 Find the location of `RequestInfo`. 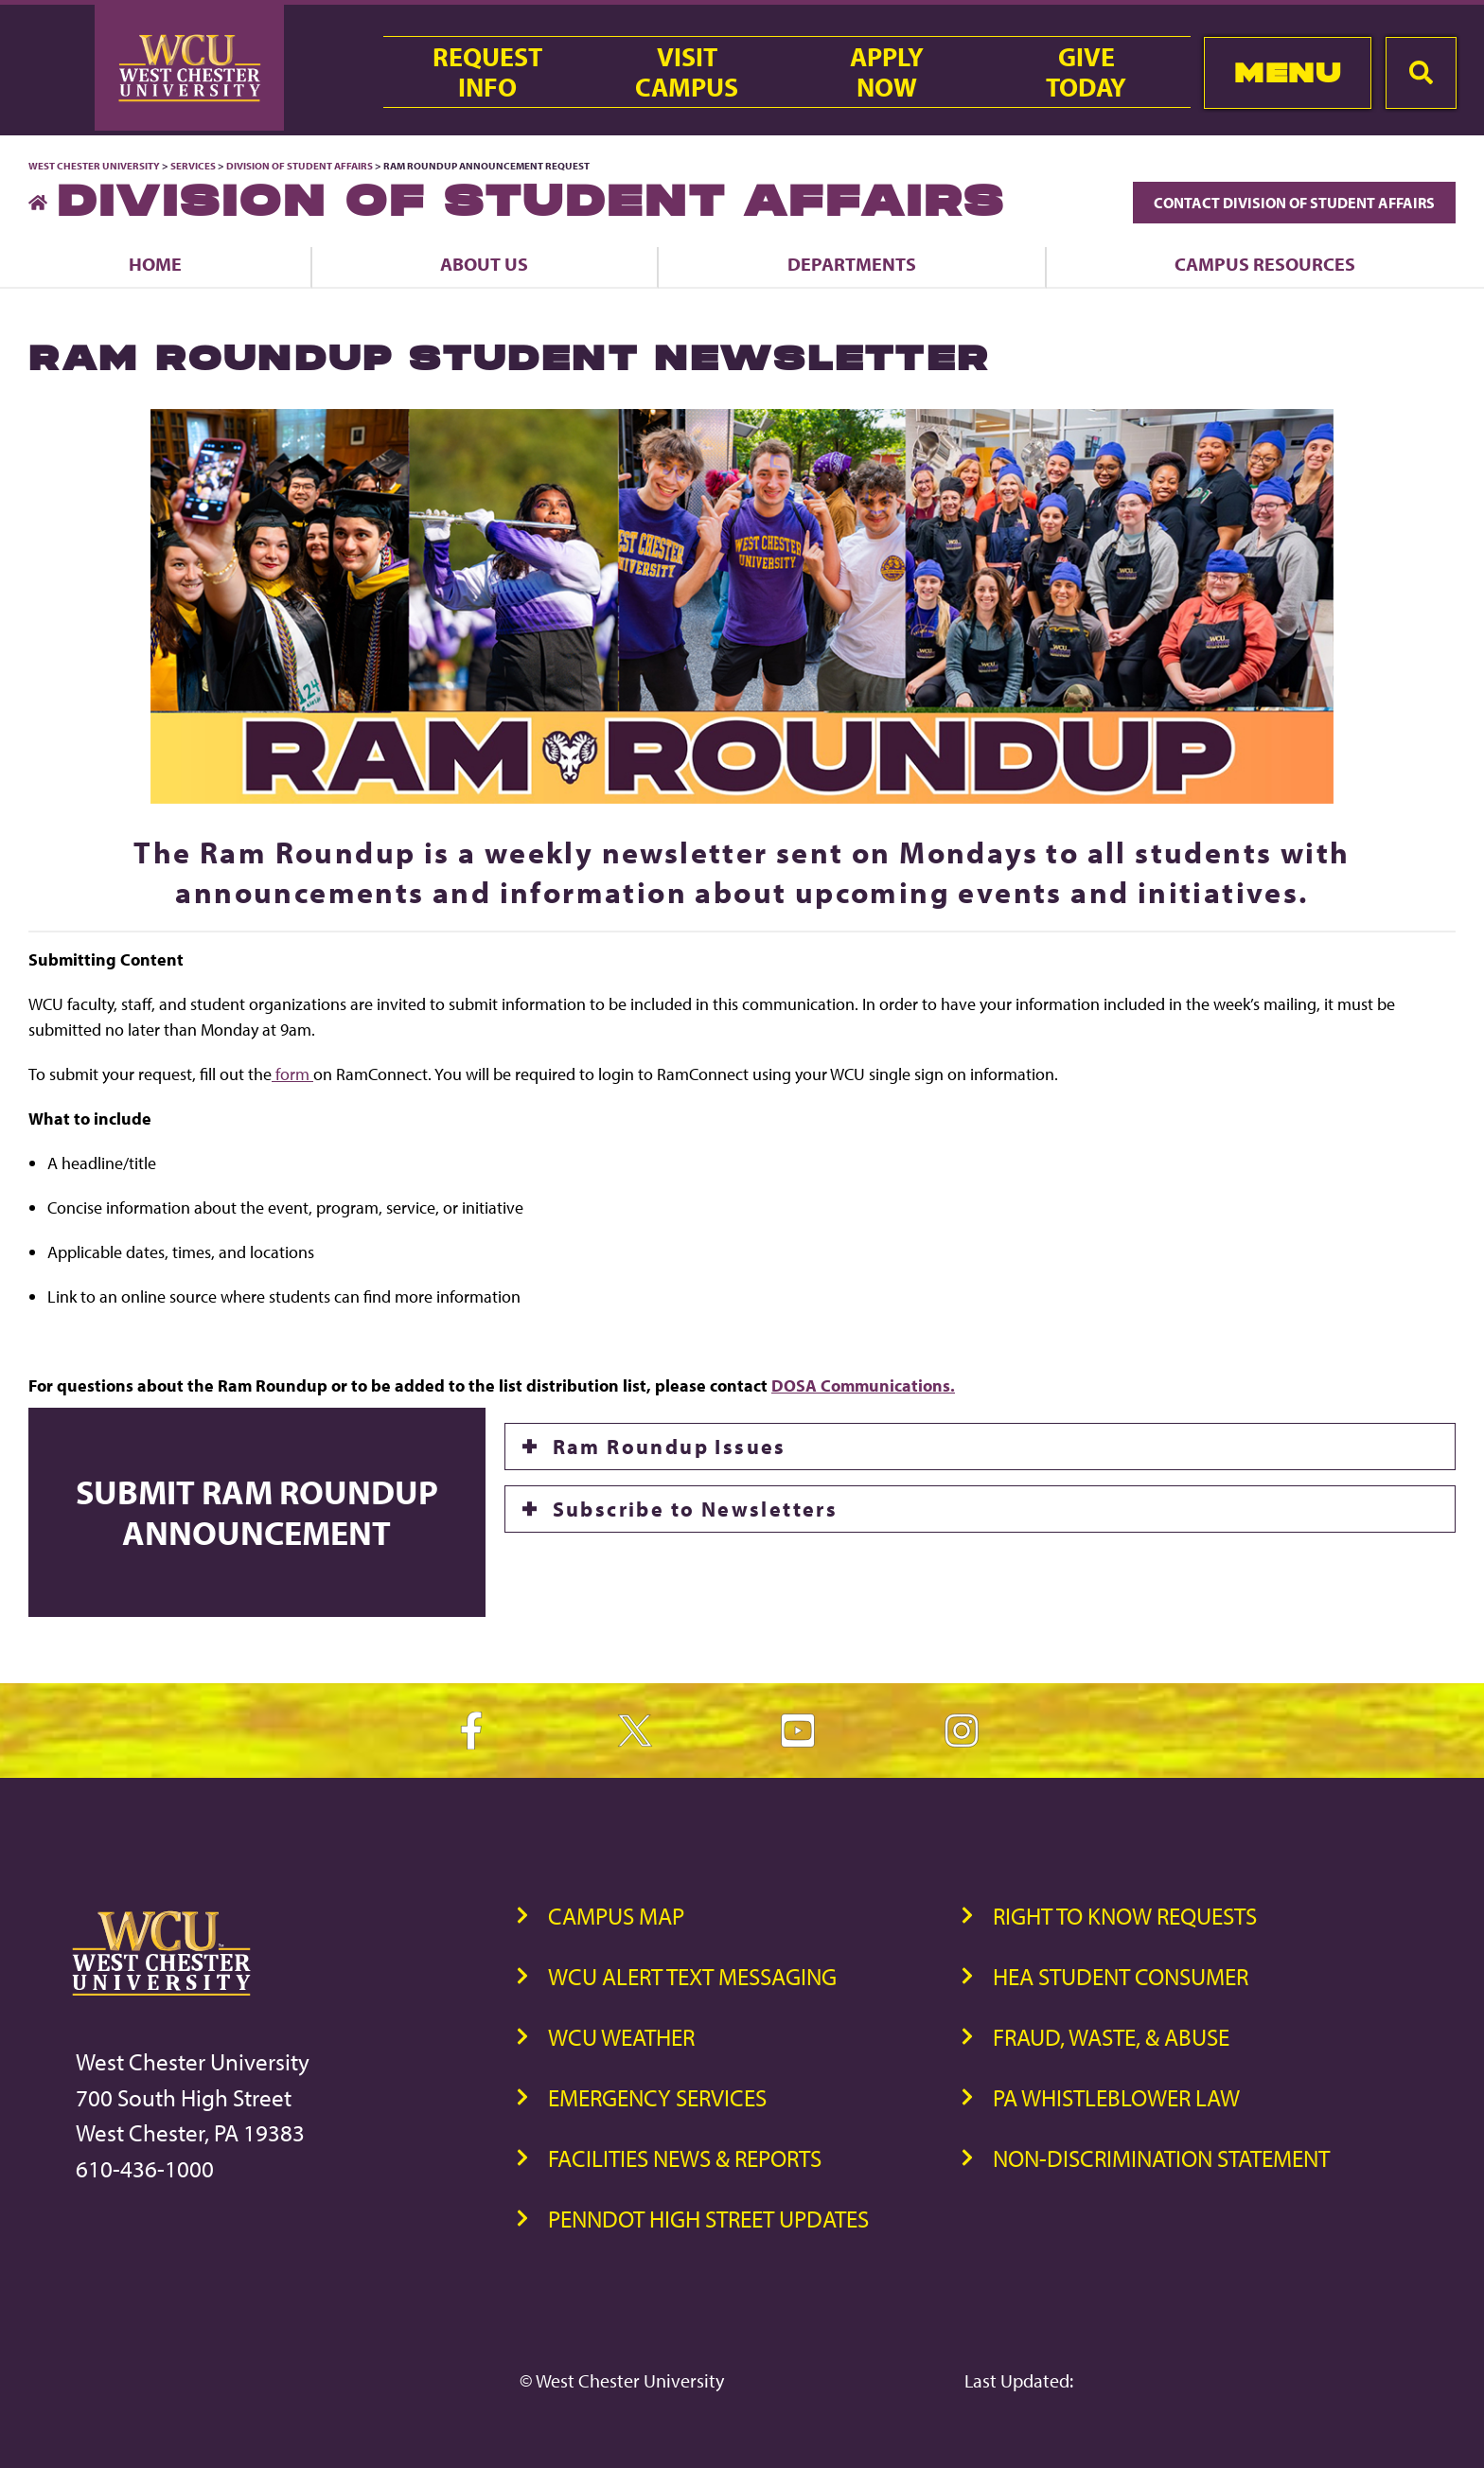

RequestInfo is located at coordinates (487, 72).